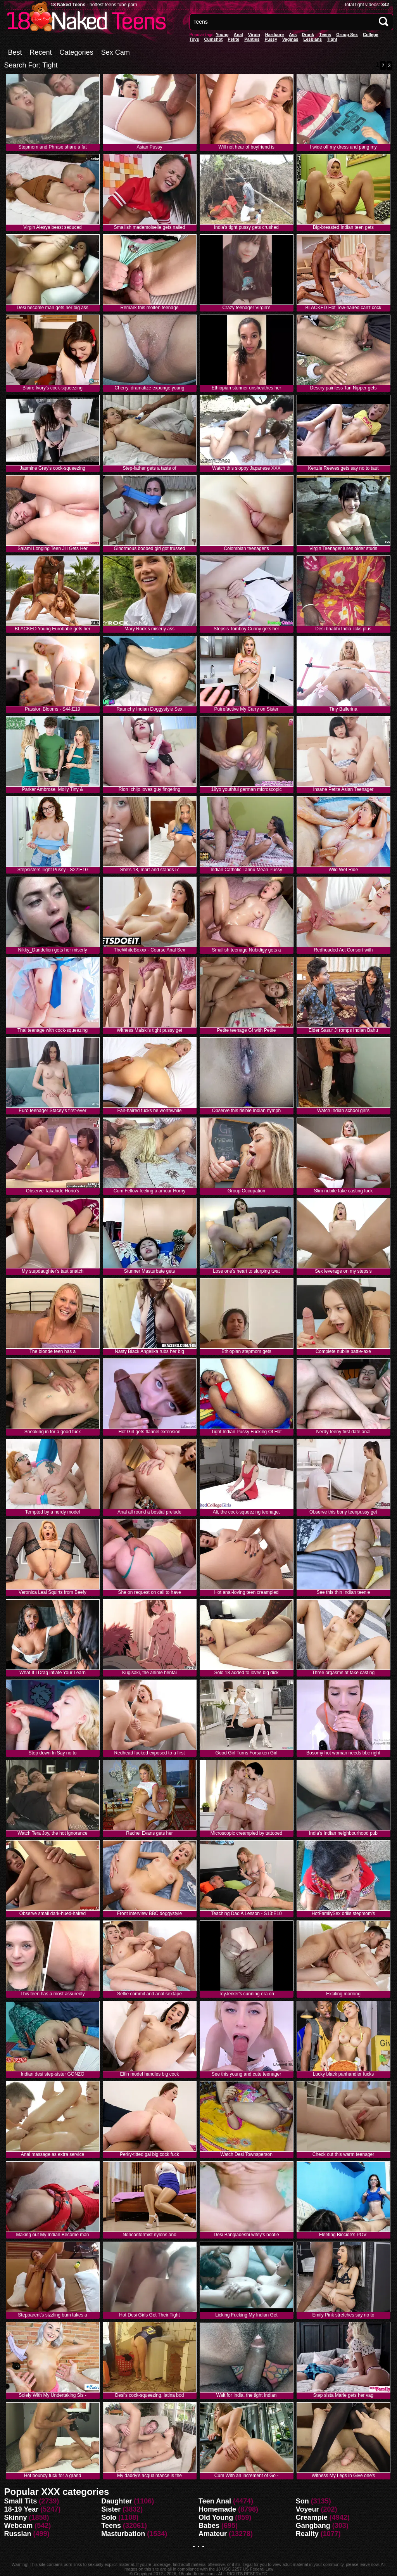 The image size is (397, 2576). What do you see at coordinates (208, 2525) in the screenshot?
I see `Babes` at bounding box center [208, 2525].